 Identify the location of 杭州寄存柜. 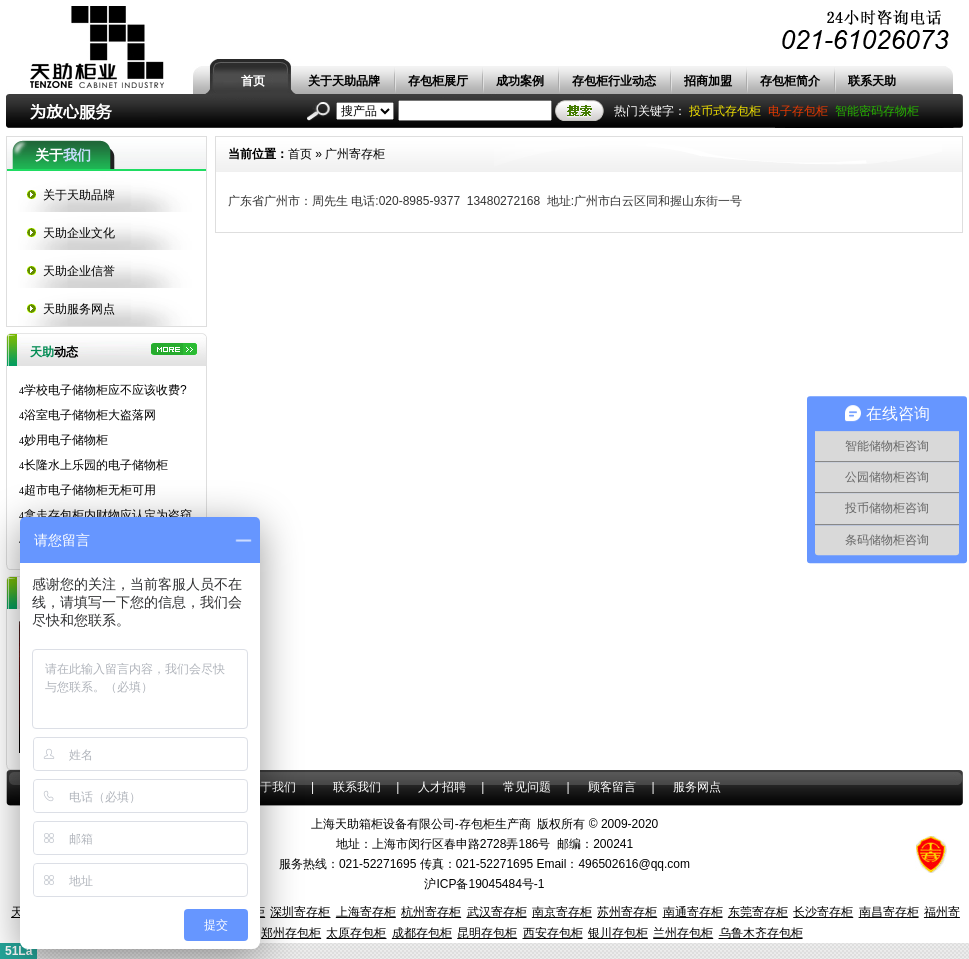
(431, 912).